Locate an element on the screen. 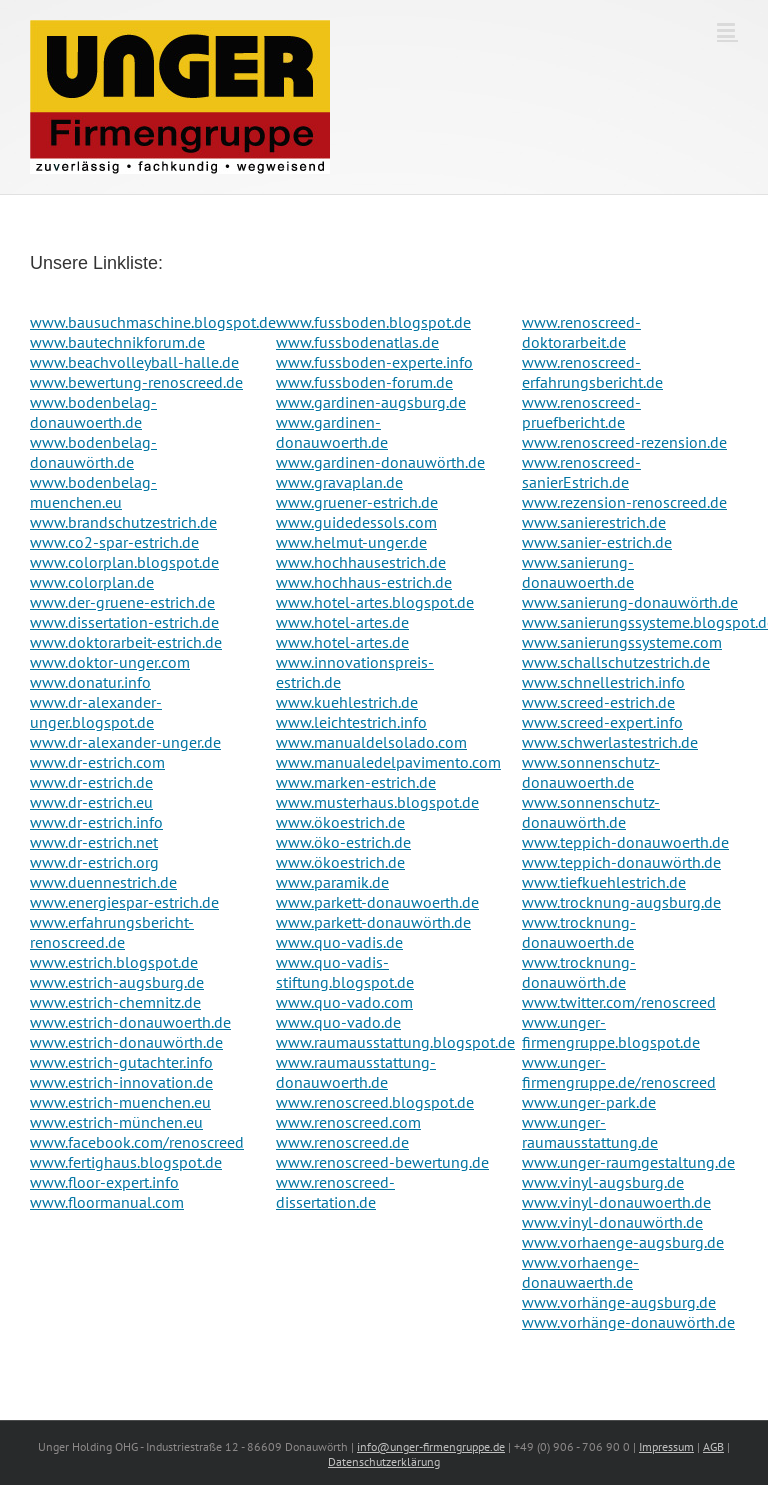 The image size is (768, 1485). www.paramik.de is located at coordinates (332, 882).